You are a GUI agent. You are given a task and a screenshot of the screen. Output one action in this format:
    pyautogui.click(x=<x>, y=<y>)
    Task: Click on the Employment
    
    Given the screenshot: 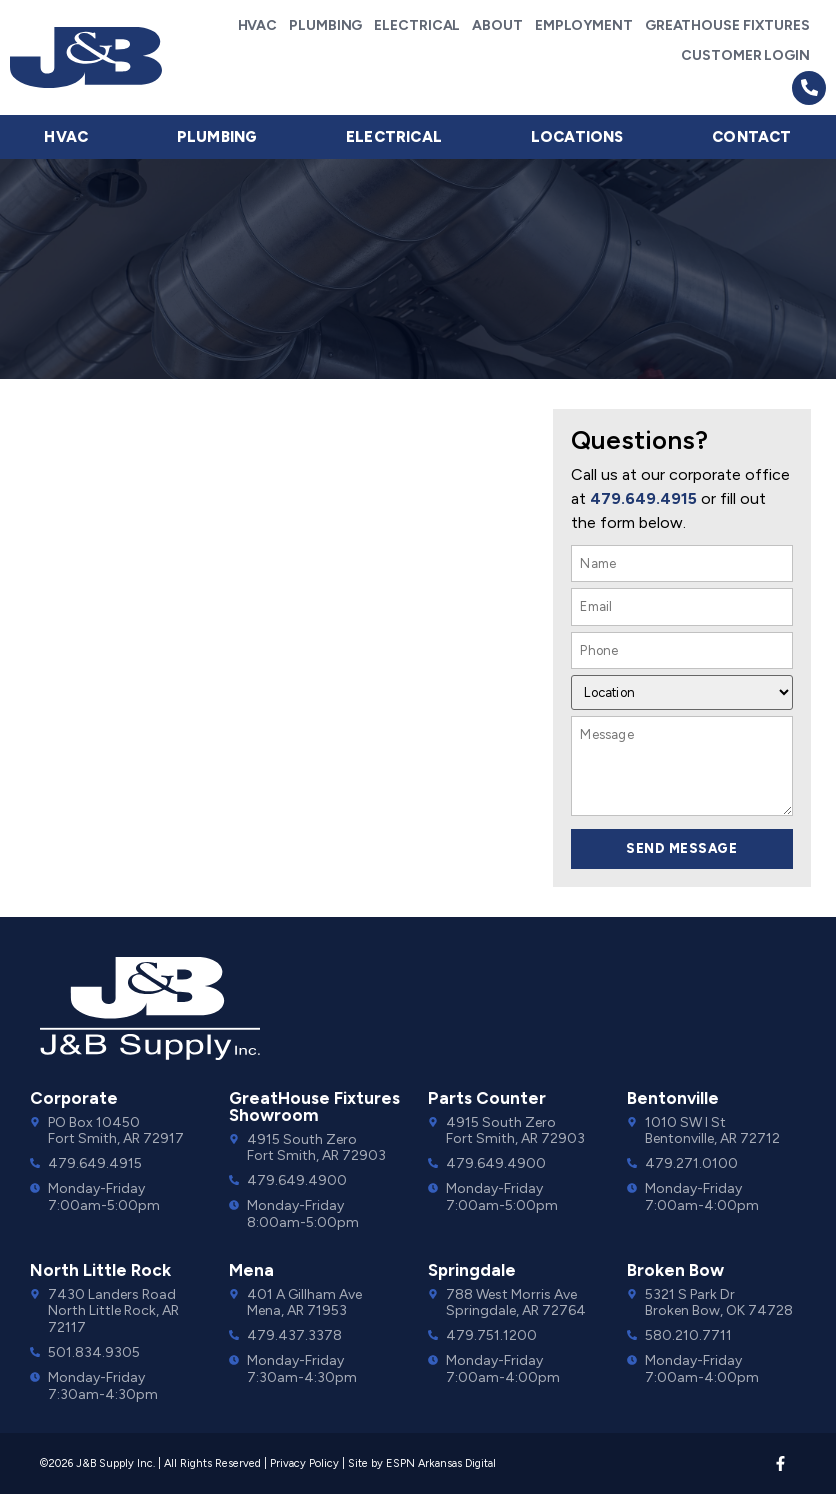 What is the action you would take?
    pyautogui.click(x=584, y=25)
    